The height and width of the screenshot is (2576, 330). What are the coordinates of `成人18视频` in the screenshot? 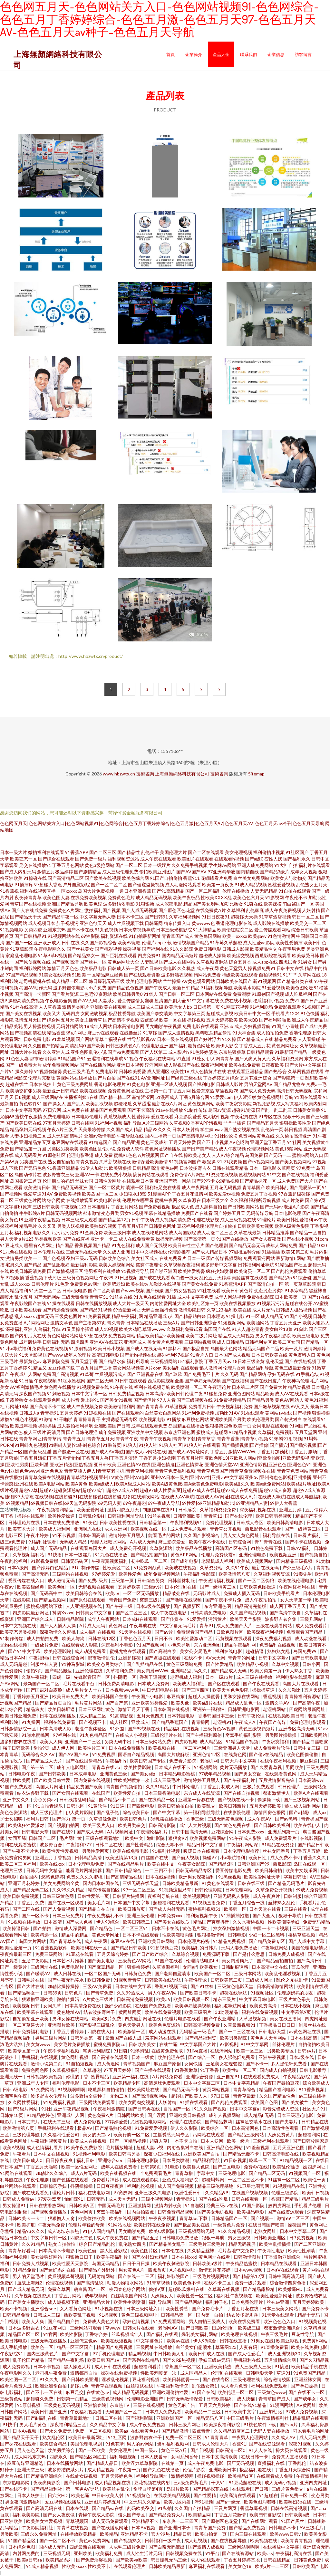 It's located at (106, 1329).